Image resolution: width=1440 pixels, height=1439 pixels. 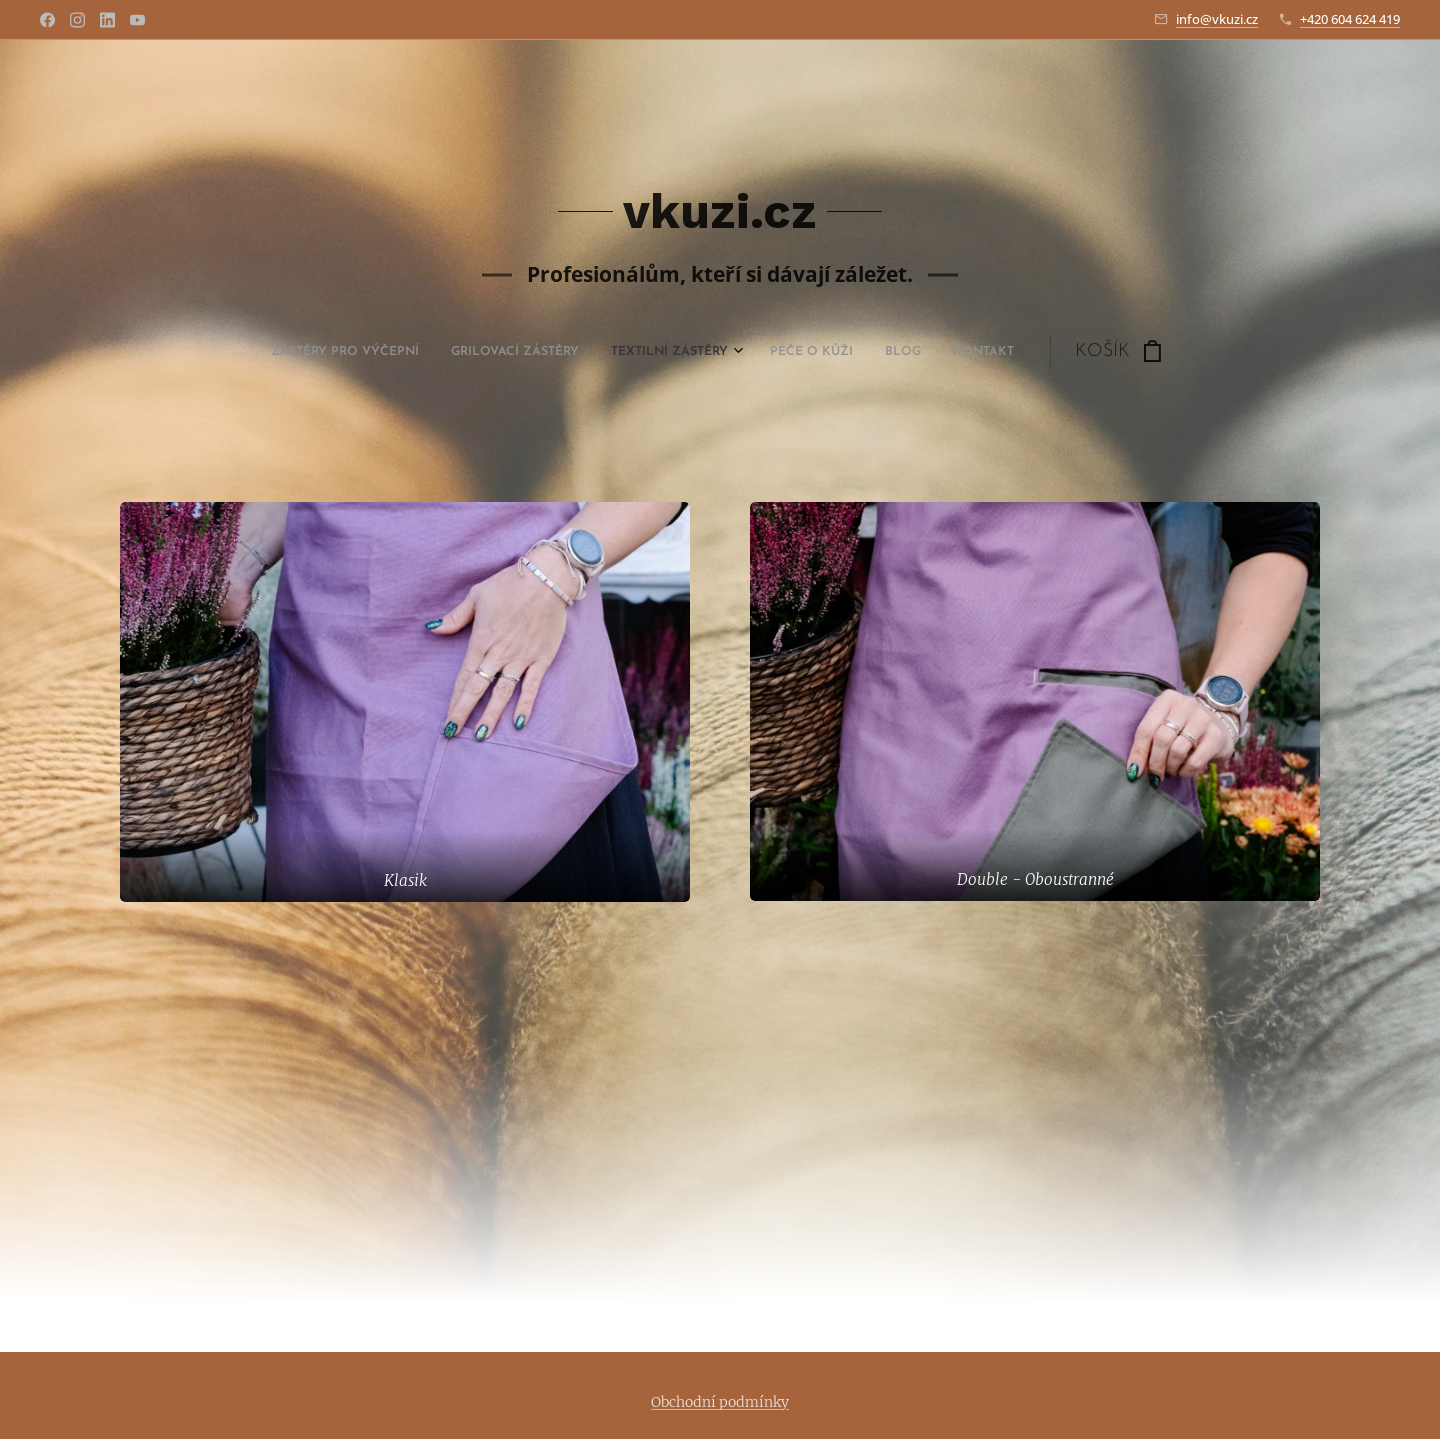 What do you see at coordinates (1217, 19) in the screenshot?
I see `info@vkuzi.cz` at bounding box center [1217, 19].